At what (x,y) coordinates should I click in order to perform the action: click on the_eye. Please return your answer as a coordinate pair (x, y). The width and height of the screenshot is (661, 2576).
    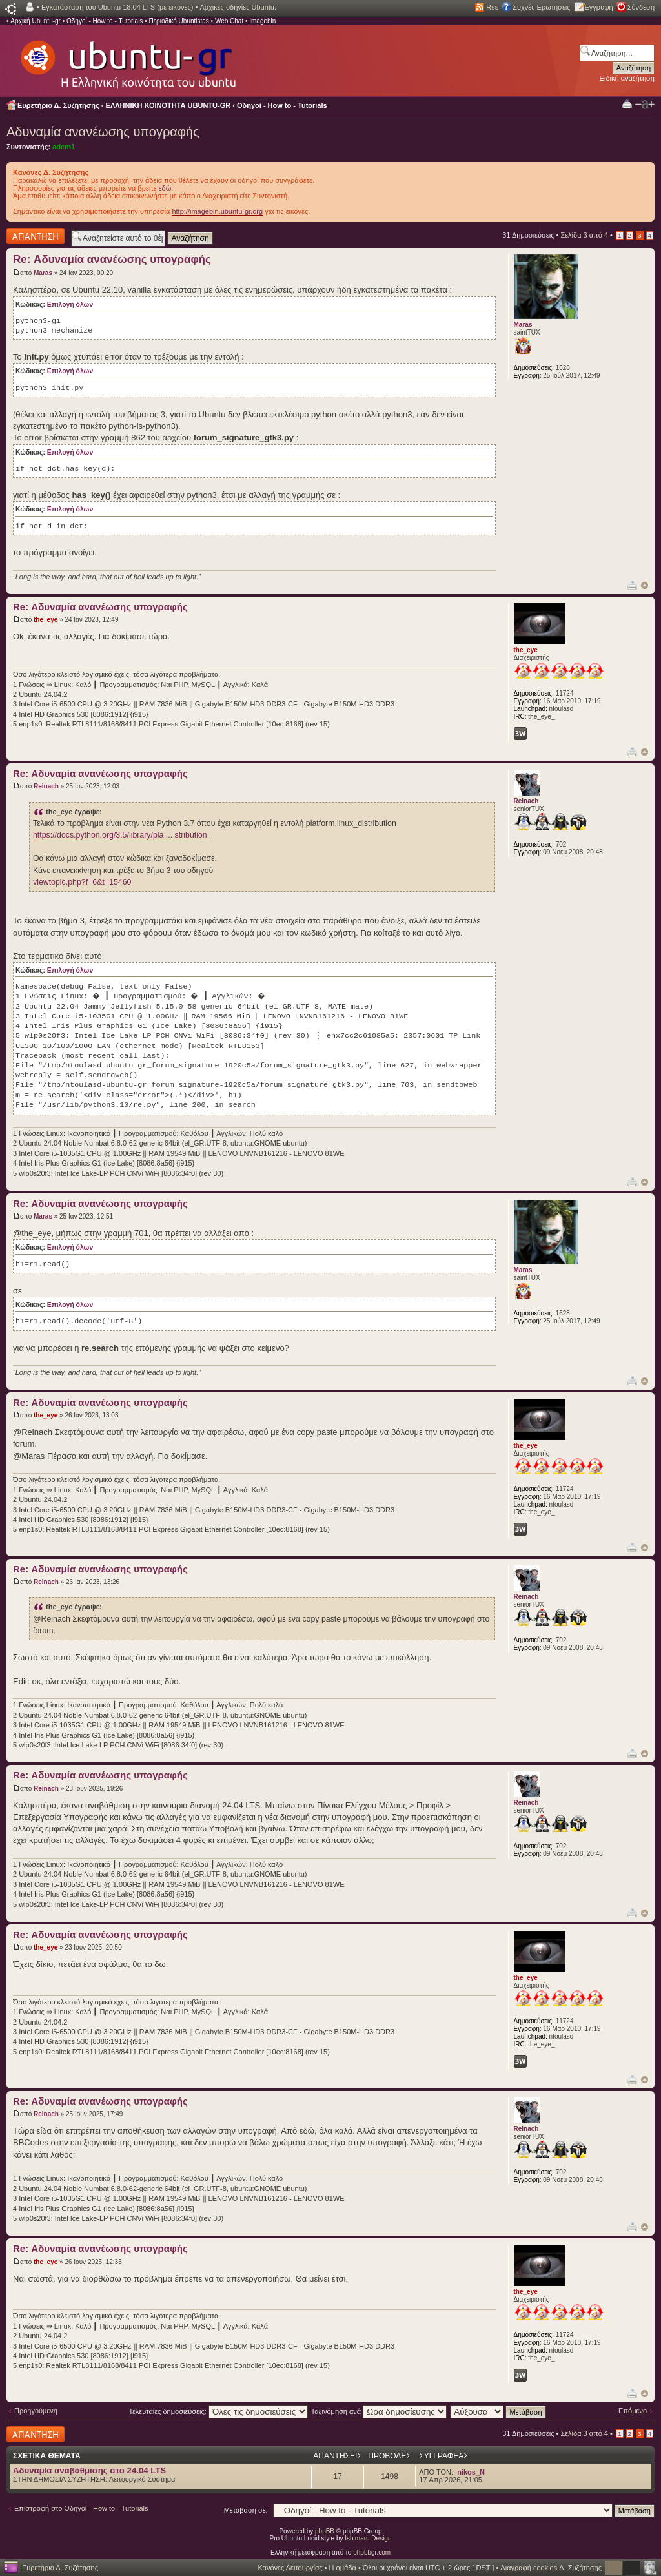
    Looking at the image, I should click on (45, 619).